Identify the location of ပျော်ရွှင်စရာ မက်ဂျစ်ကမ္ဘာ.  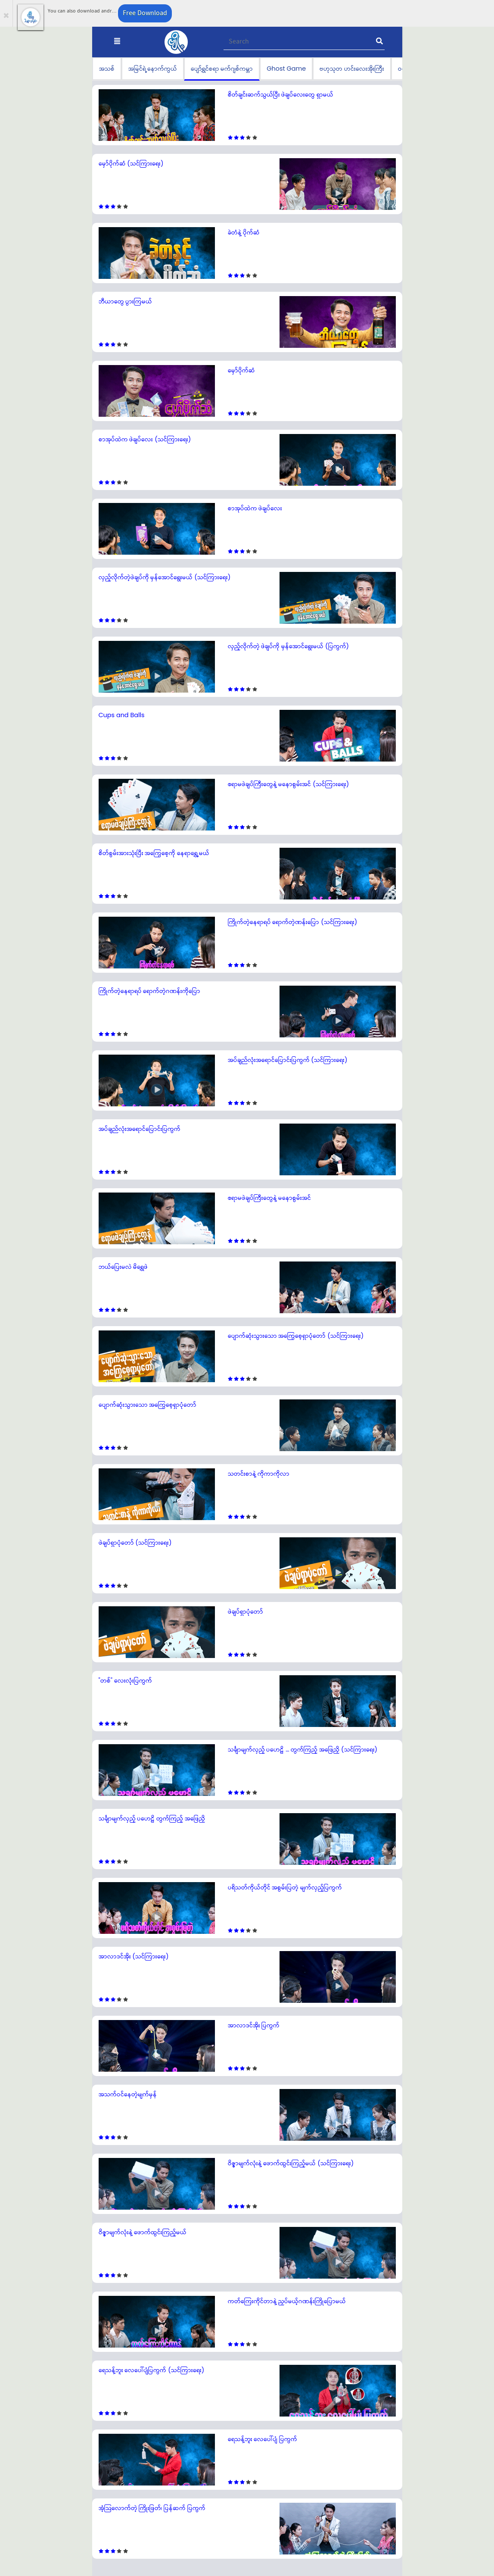
(222, 68).